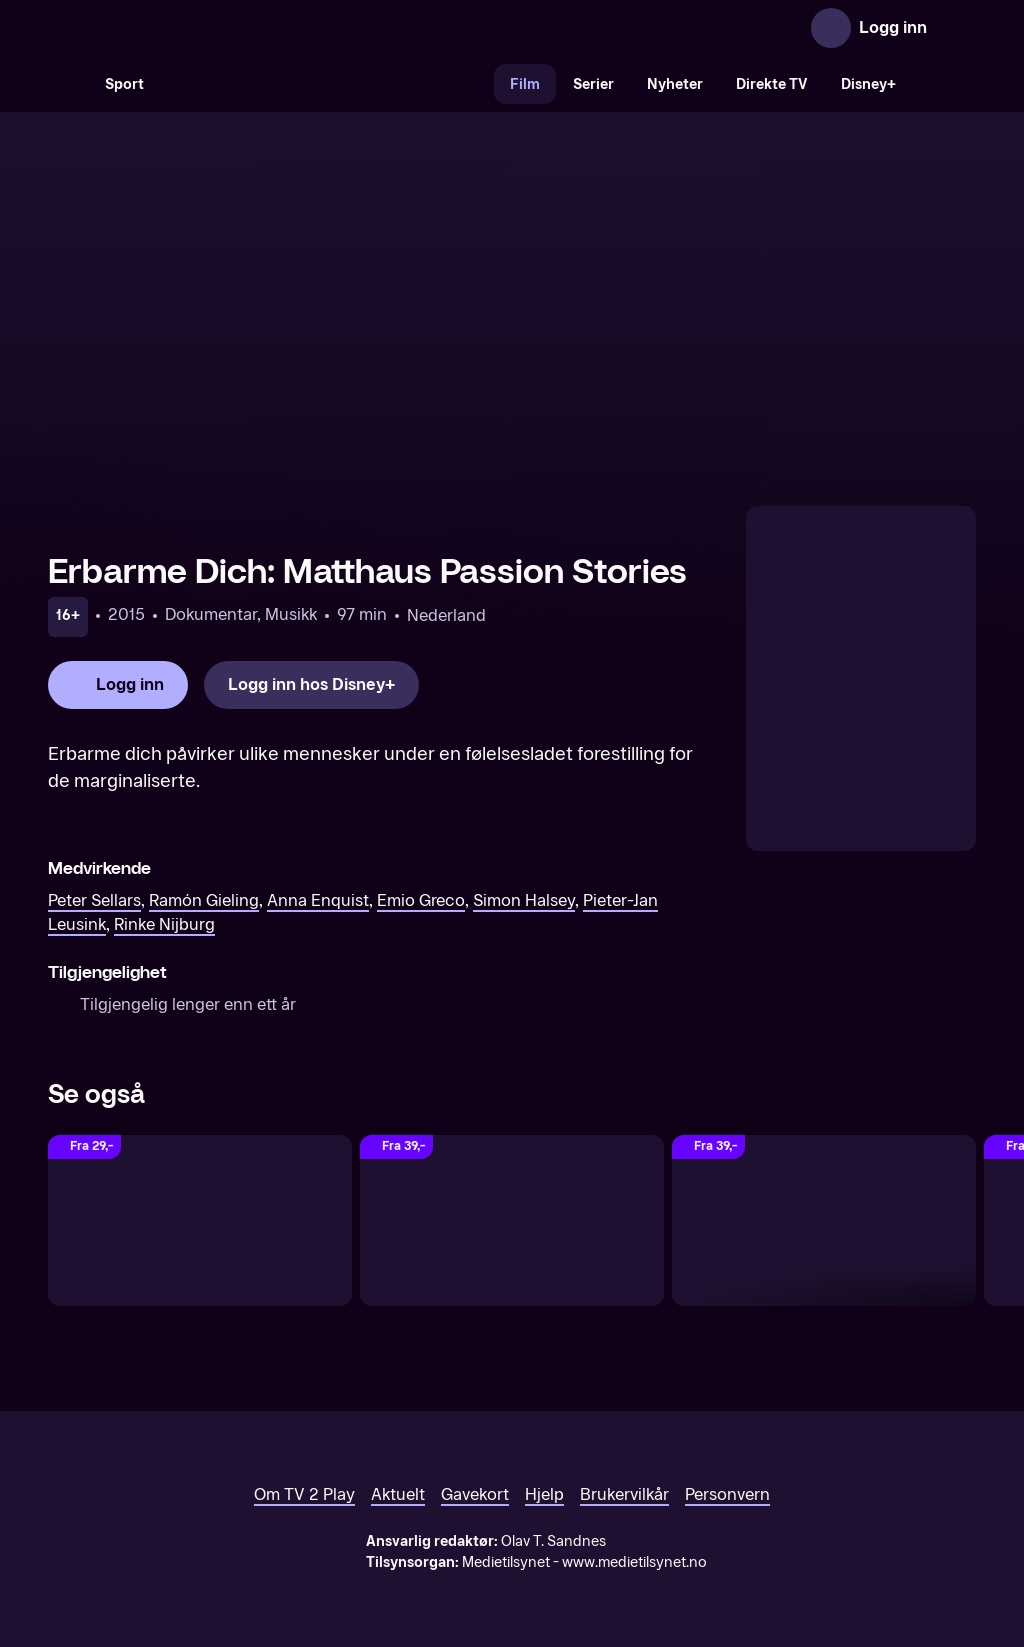  Describe the element at coordinates (544, 1494) in the screenshot. I see `Hjelp` at that location.